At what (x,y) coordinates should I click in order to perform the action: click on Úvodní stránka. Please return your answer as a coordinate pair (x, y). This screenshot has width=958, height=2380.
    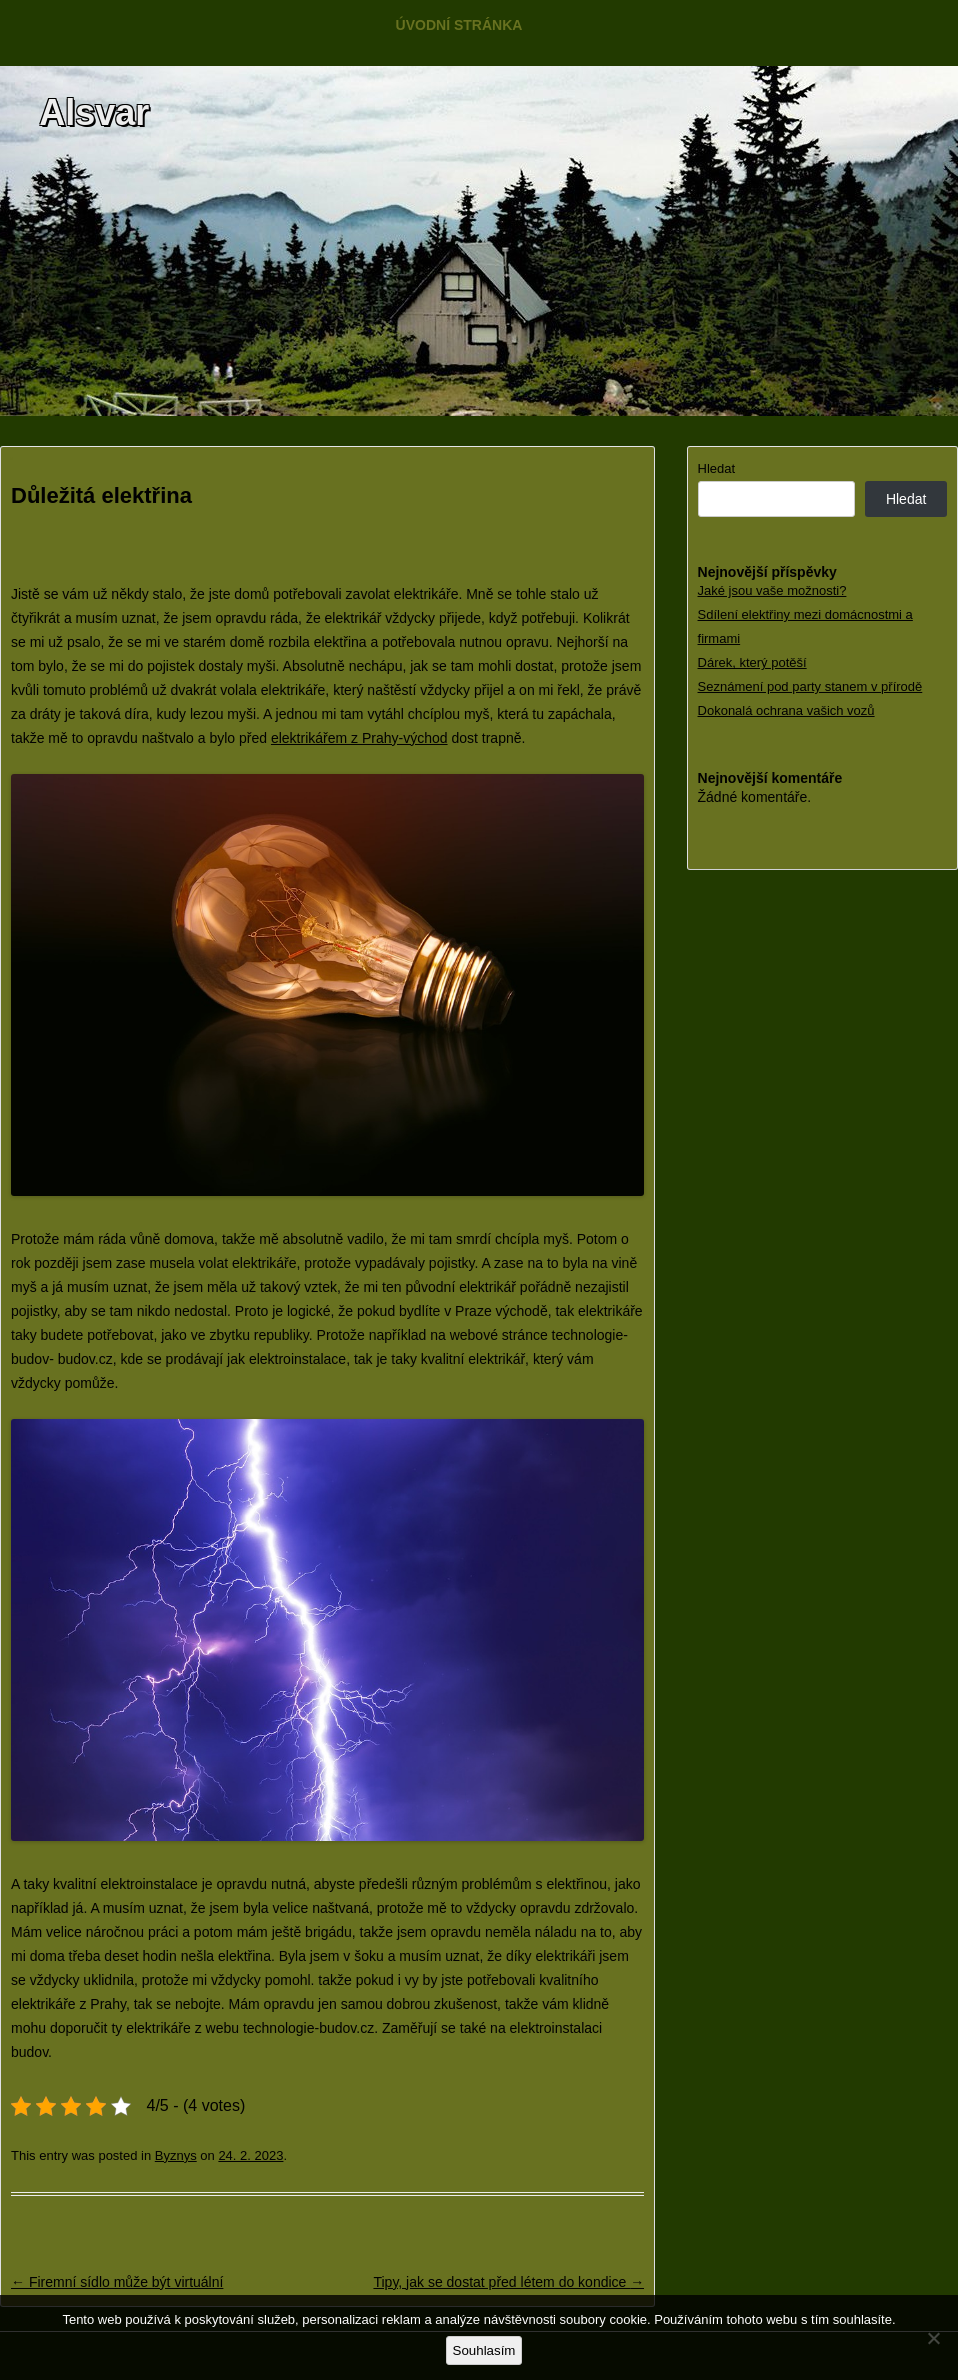
    Looking at the image, I should click on (459, 25).